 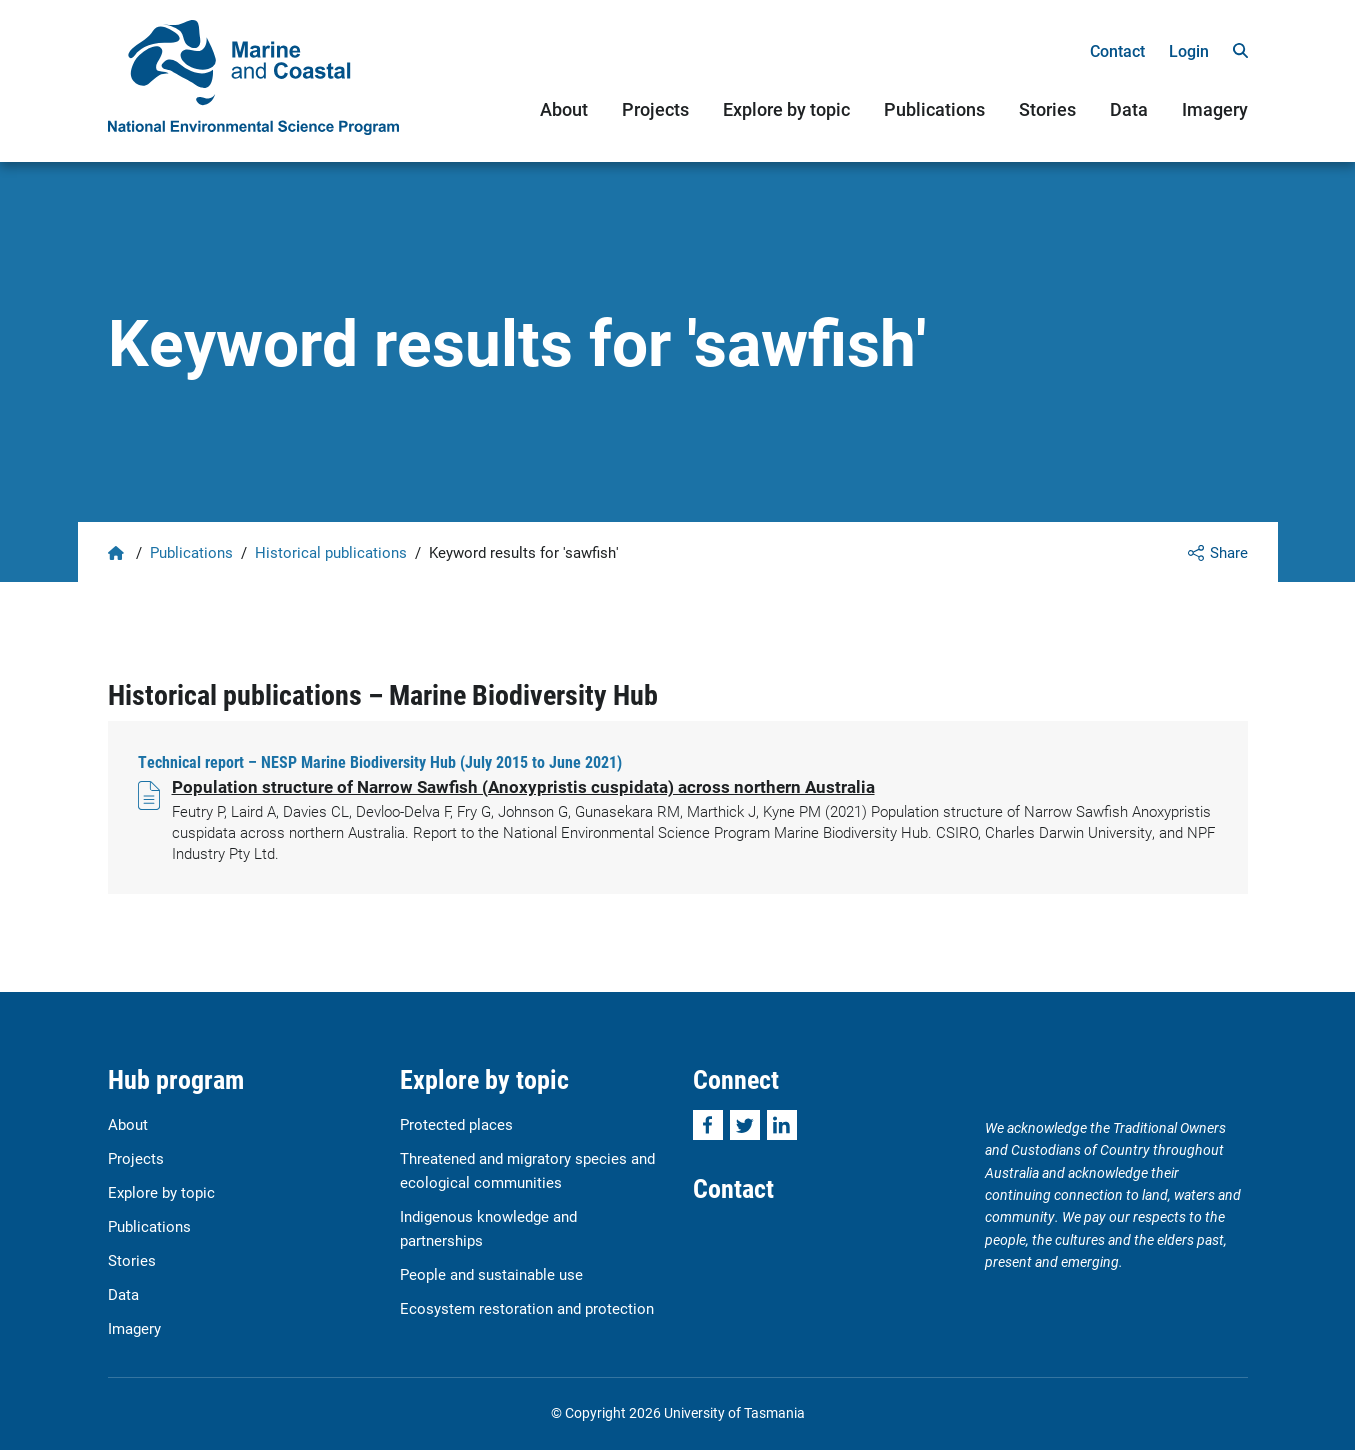 What do you see at coordinates (1117, 50) in the screenshot?
I see `Contact` at bounding box center [1117, 50].